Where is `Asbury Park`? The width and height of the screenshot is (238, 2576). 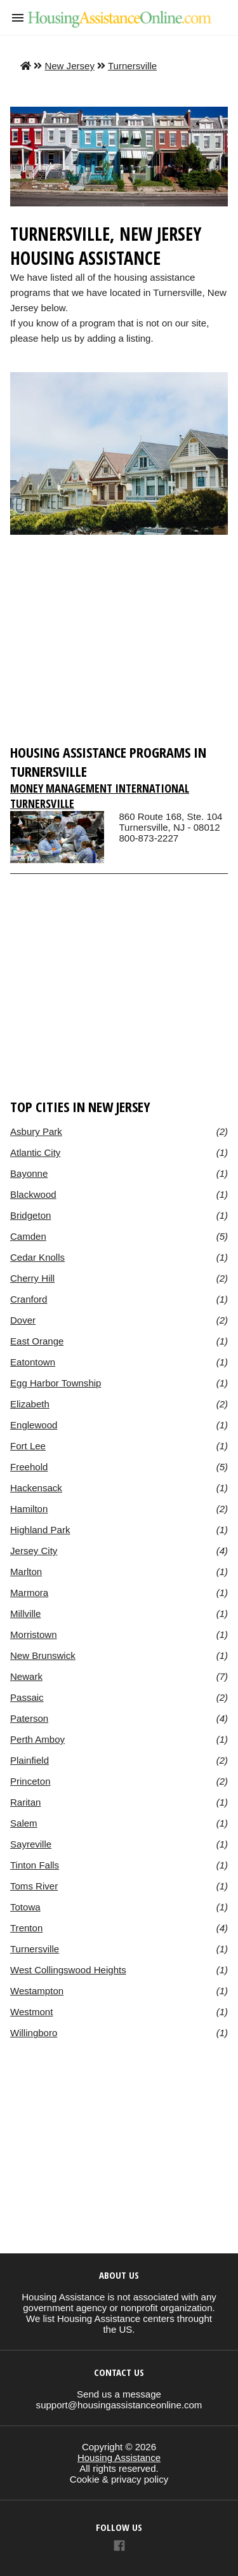 Asbury Park is located at coordinates (36, 1131).